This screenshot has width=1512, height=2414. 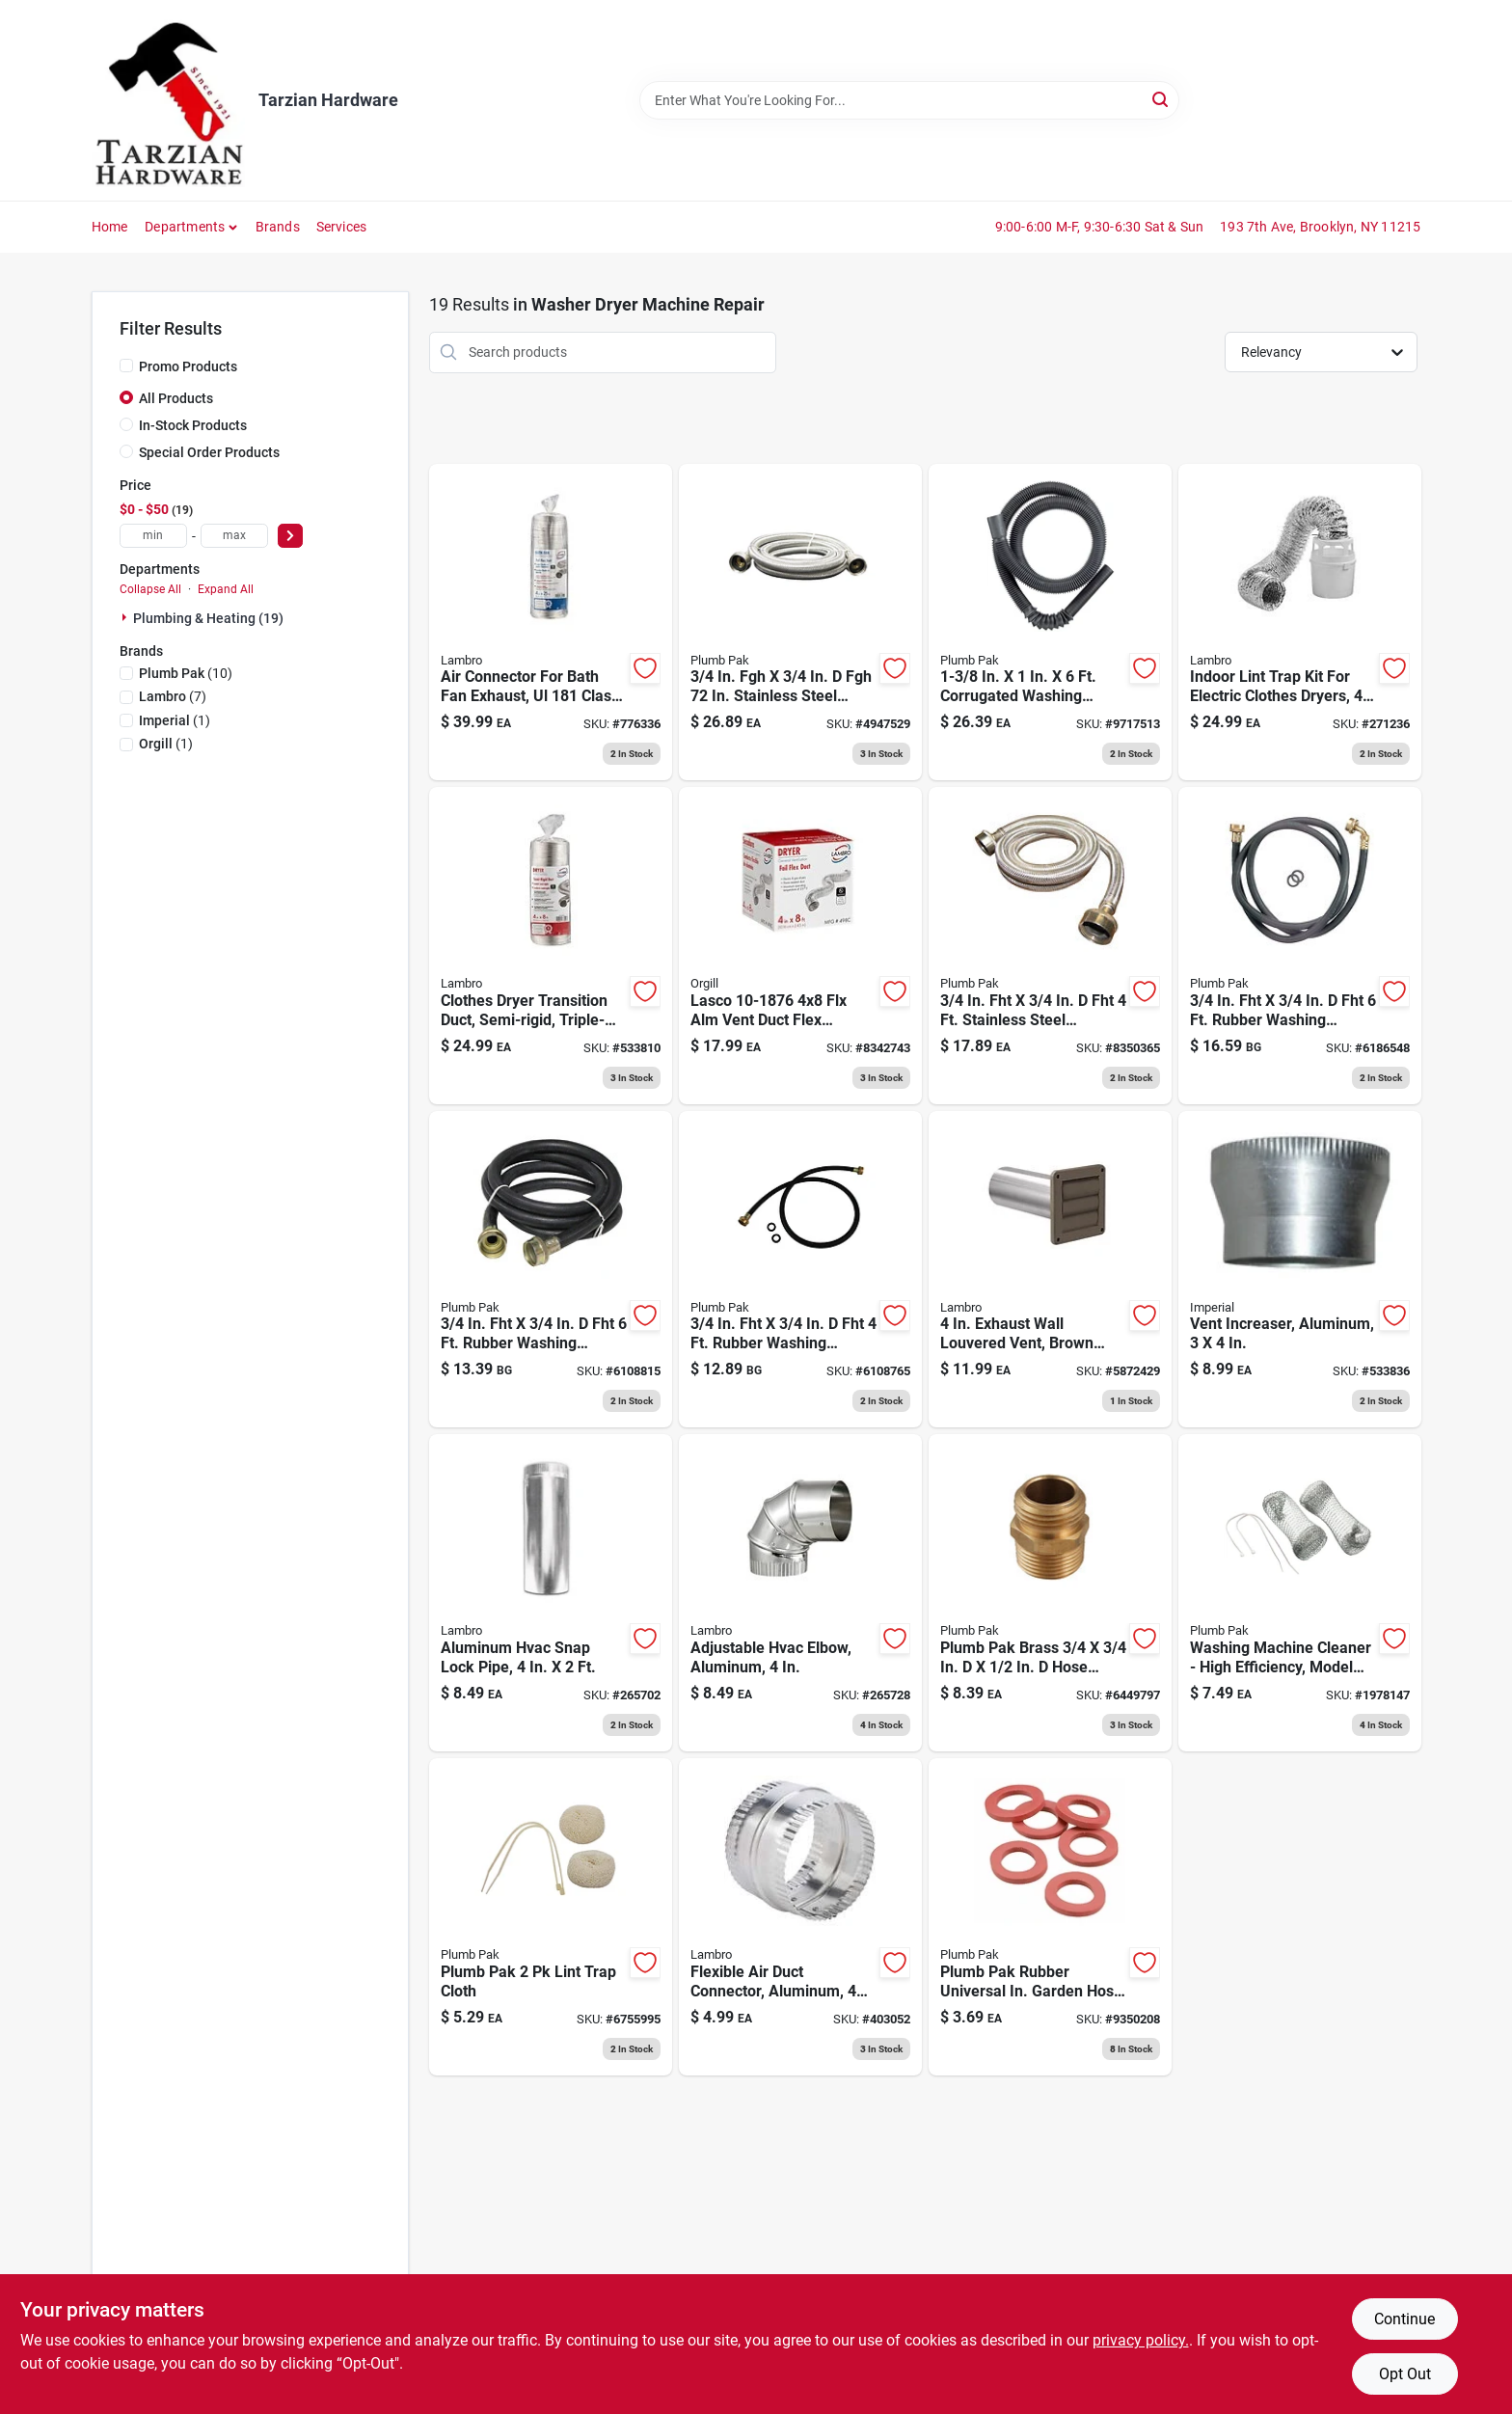 I want to click on Promo Products, so click(x=188, y=366).